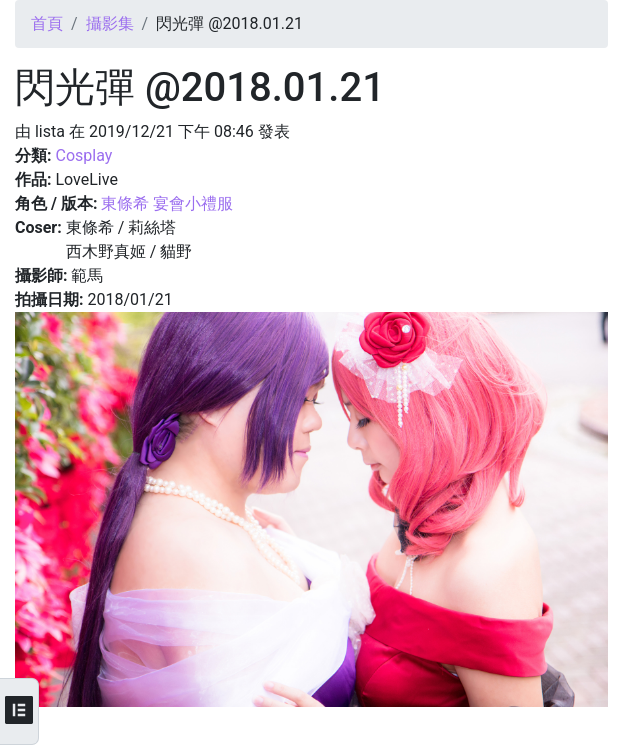  I want to click on 東條希 宴會小禮服, so click(167, 203).